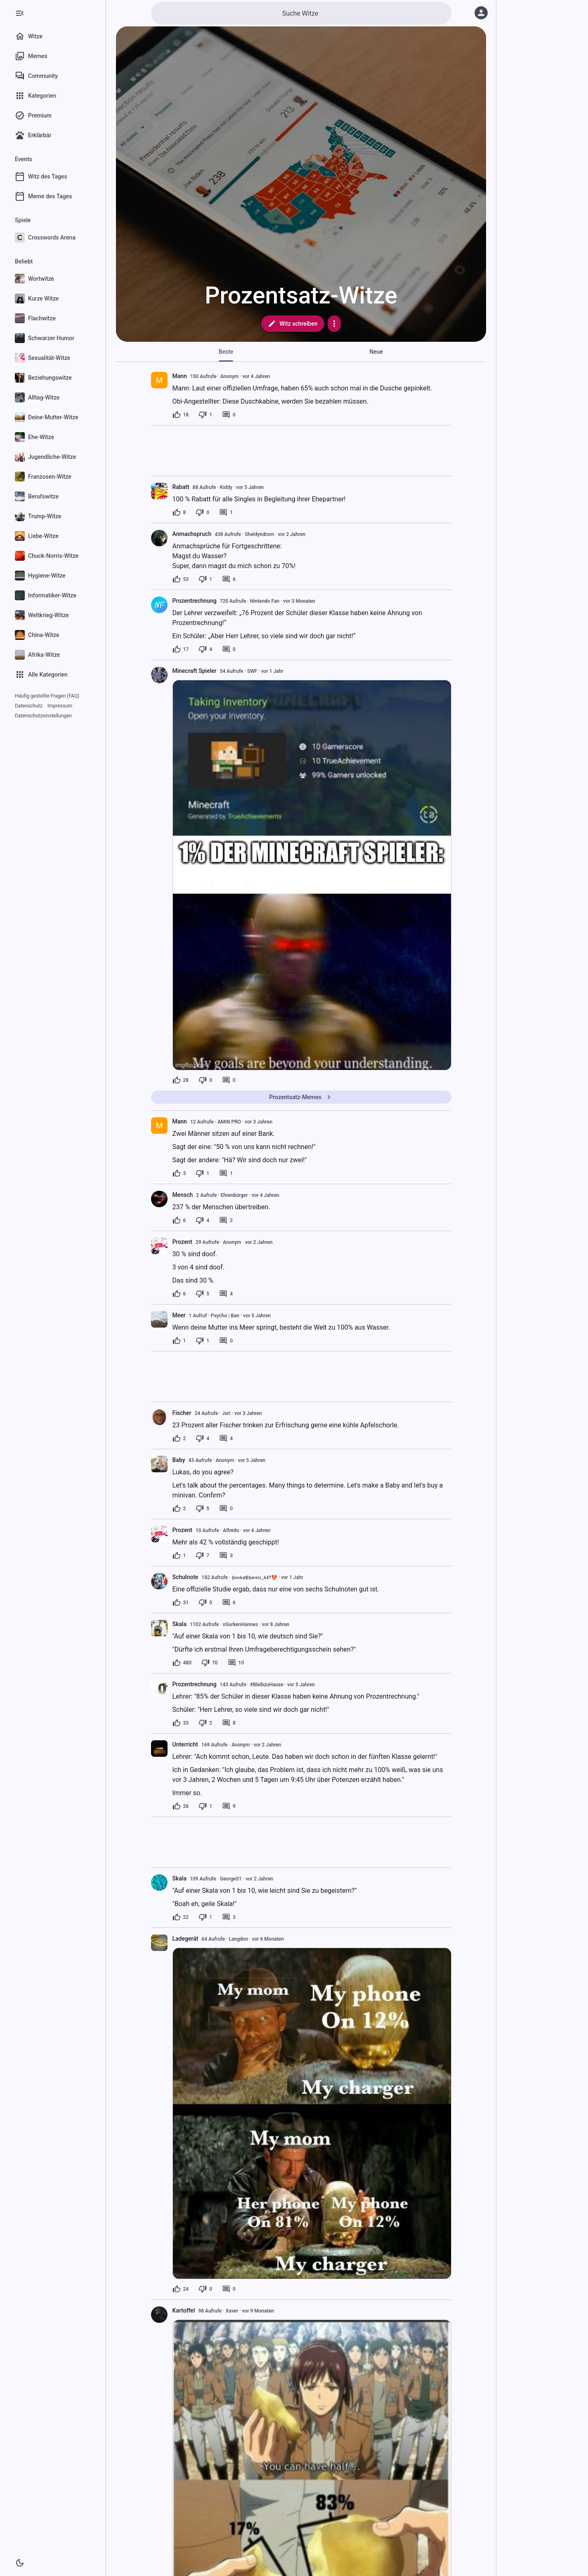  I want to click on Mensch, so click(182, 1195).